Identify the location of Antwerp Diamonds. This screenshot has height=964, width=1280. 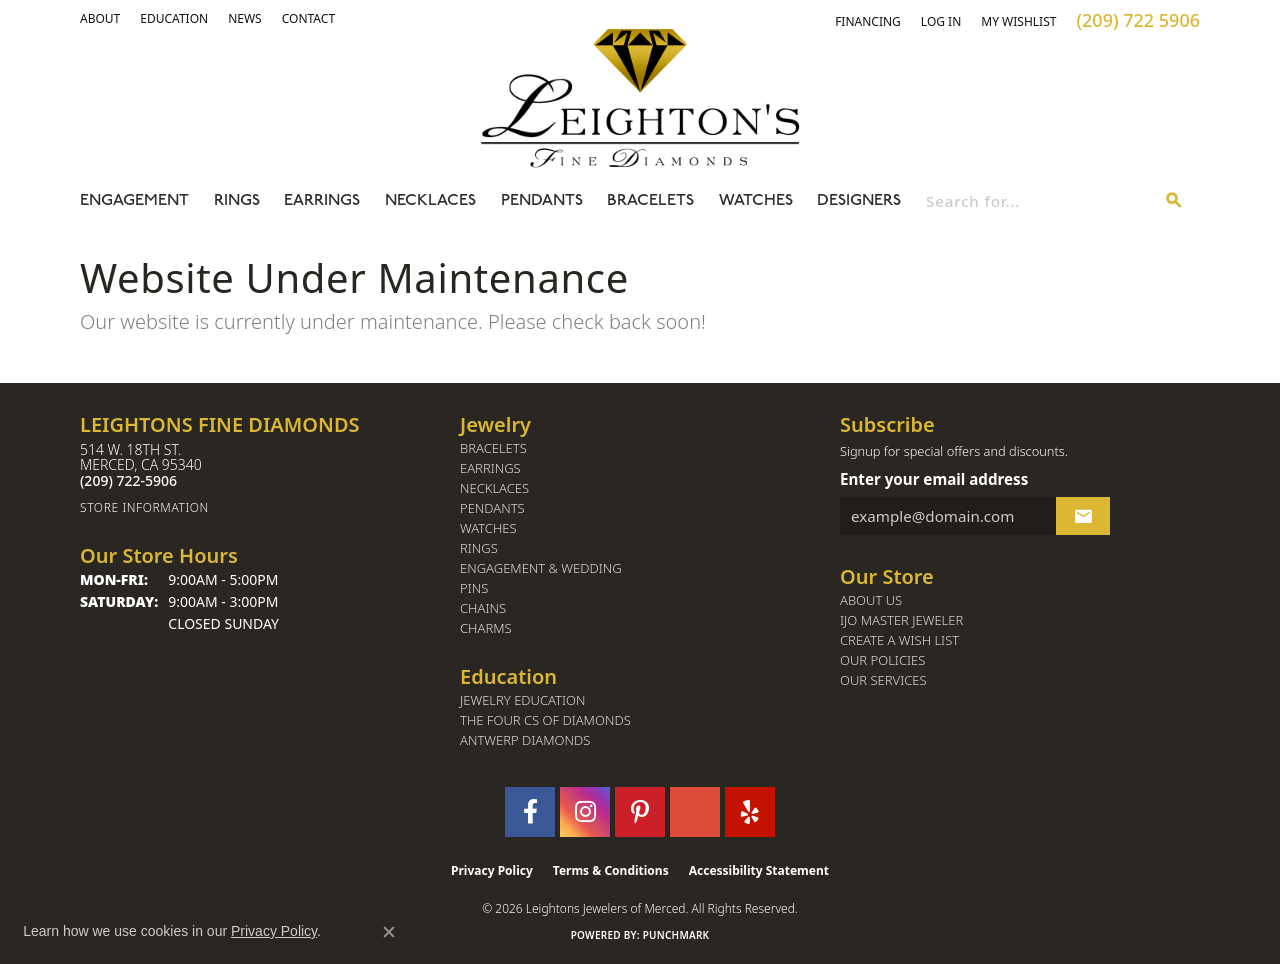
(525, 740).